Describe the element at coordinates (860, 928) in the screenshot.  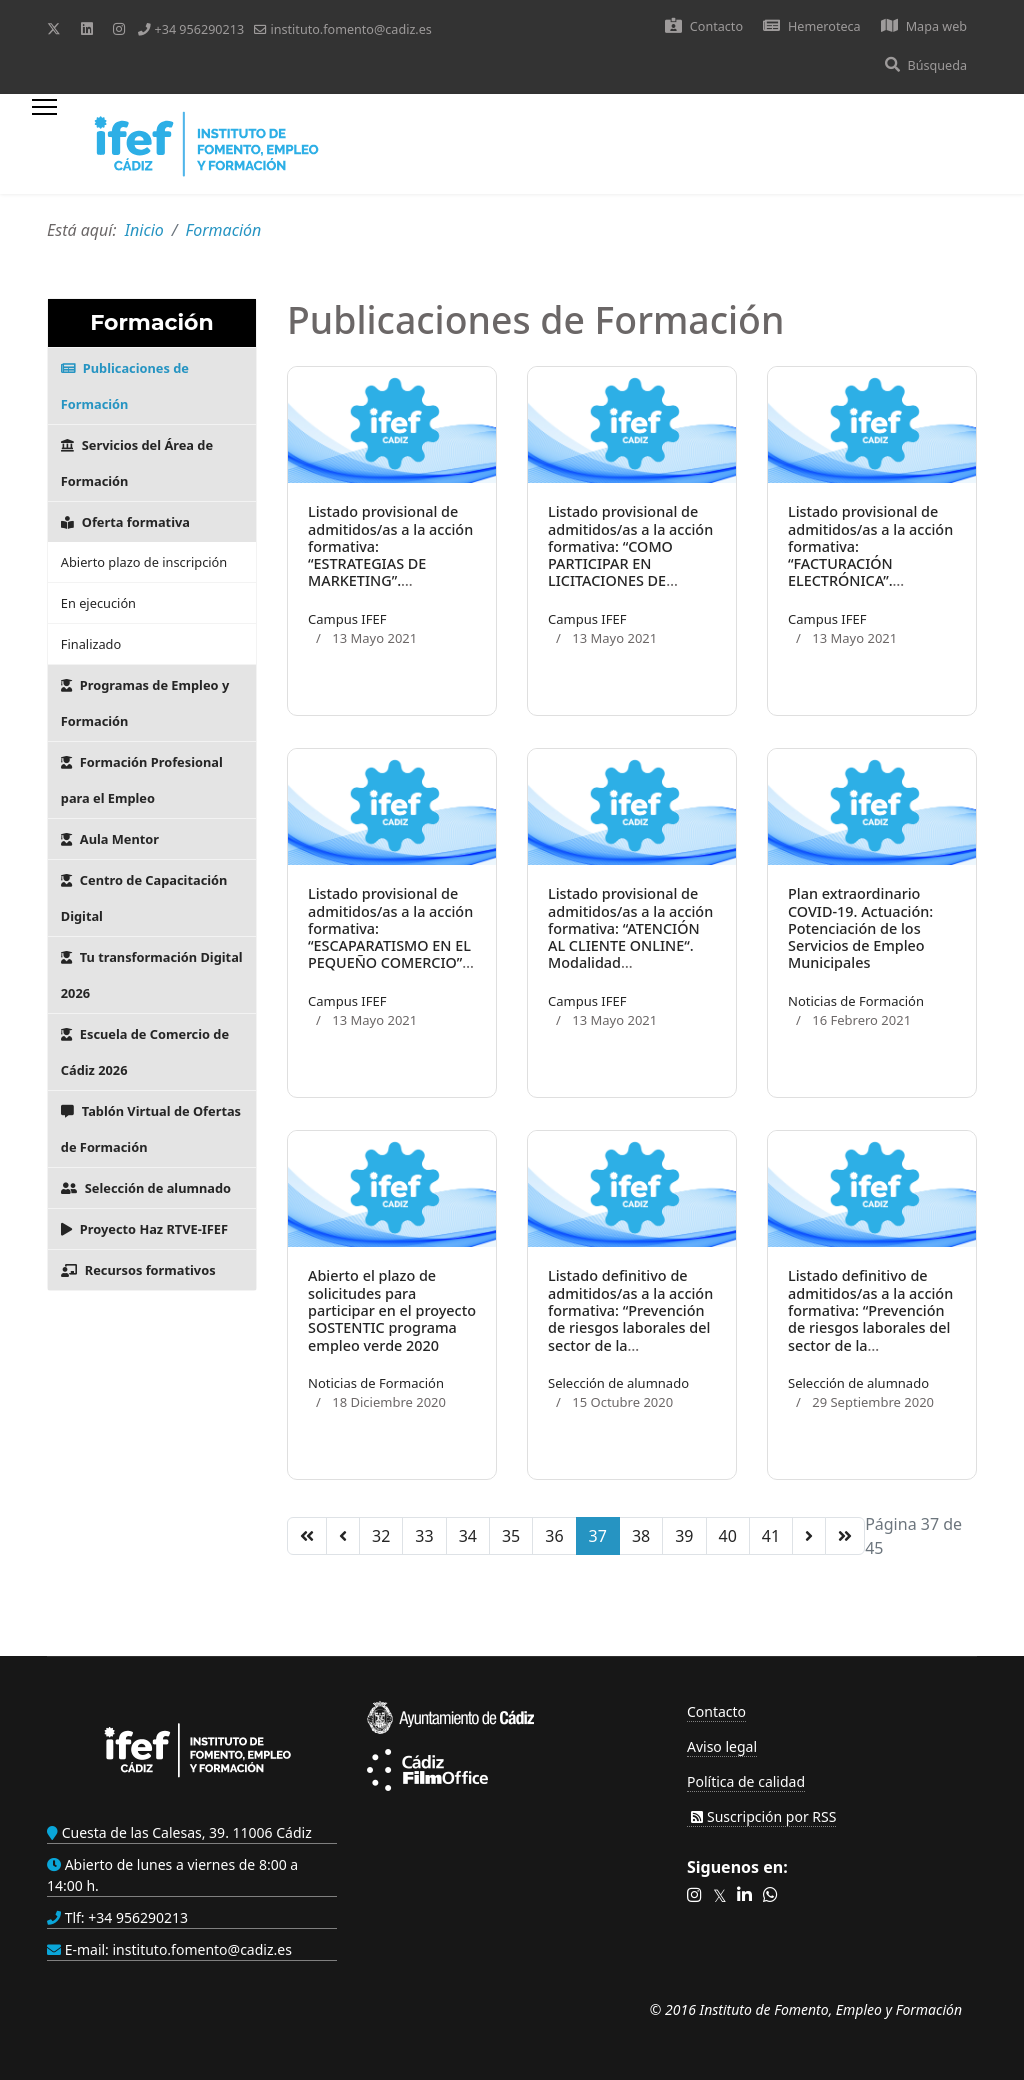
I see `Plan extraordinario COVID-19. Actuación: Potenciación de los Servicios de Empleo Municipales` at that location.